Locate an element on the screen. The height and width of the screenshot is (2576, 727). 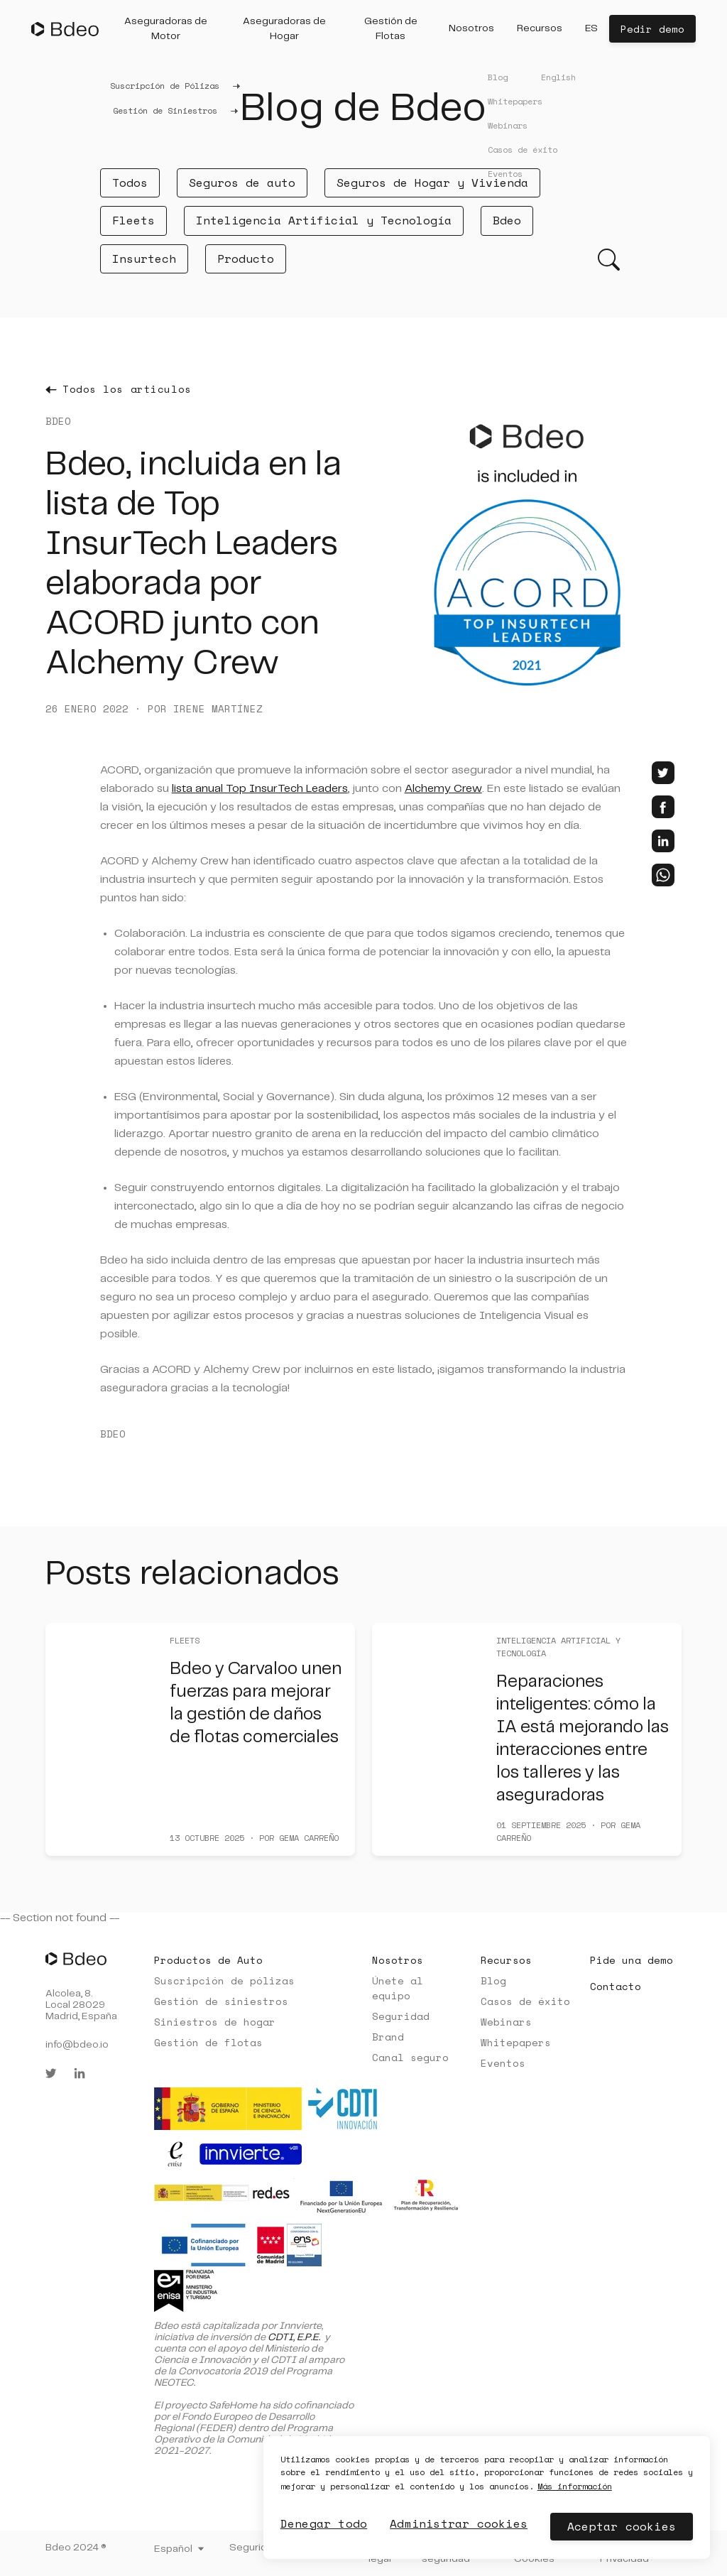
Blog is located at coordinates (493, 1980).